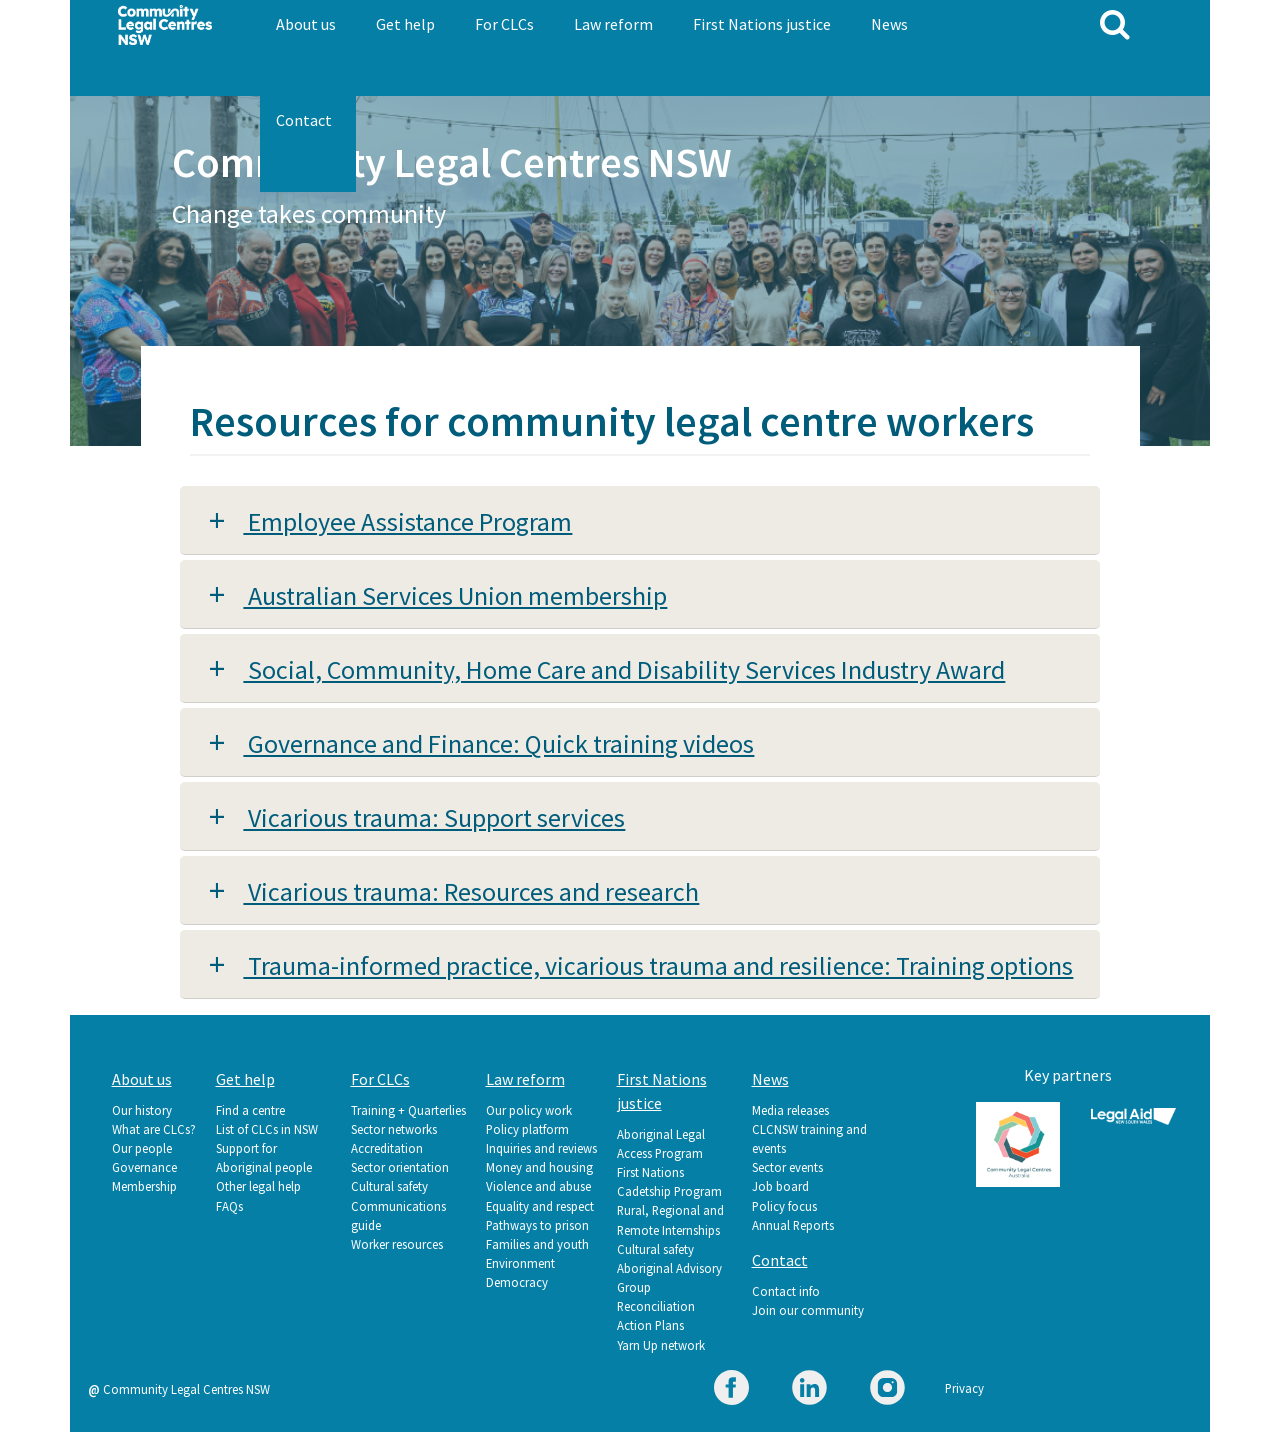  I want to click on Law reform, so click(613, 24).